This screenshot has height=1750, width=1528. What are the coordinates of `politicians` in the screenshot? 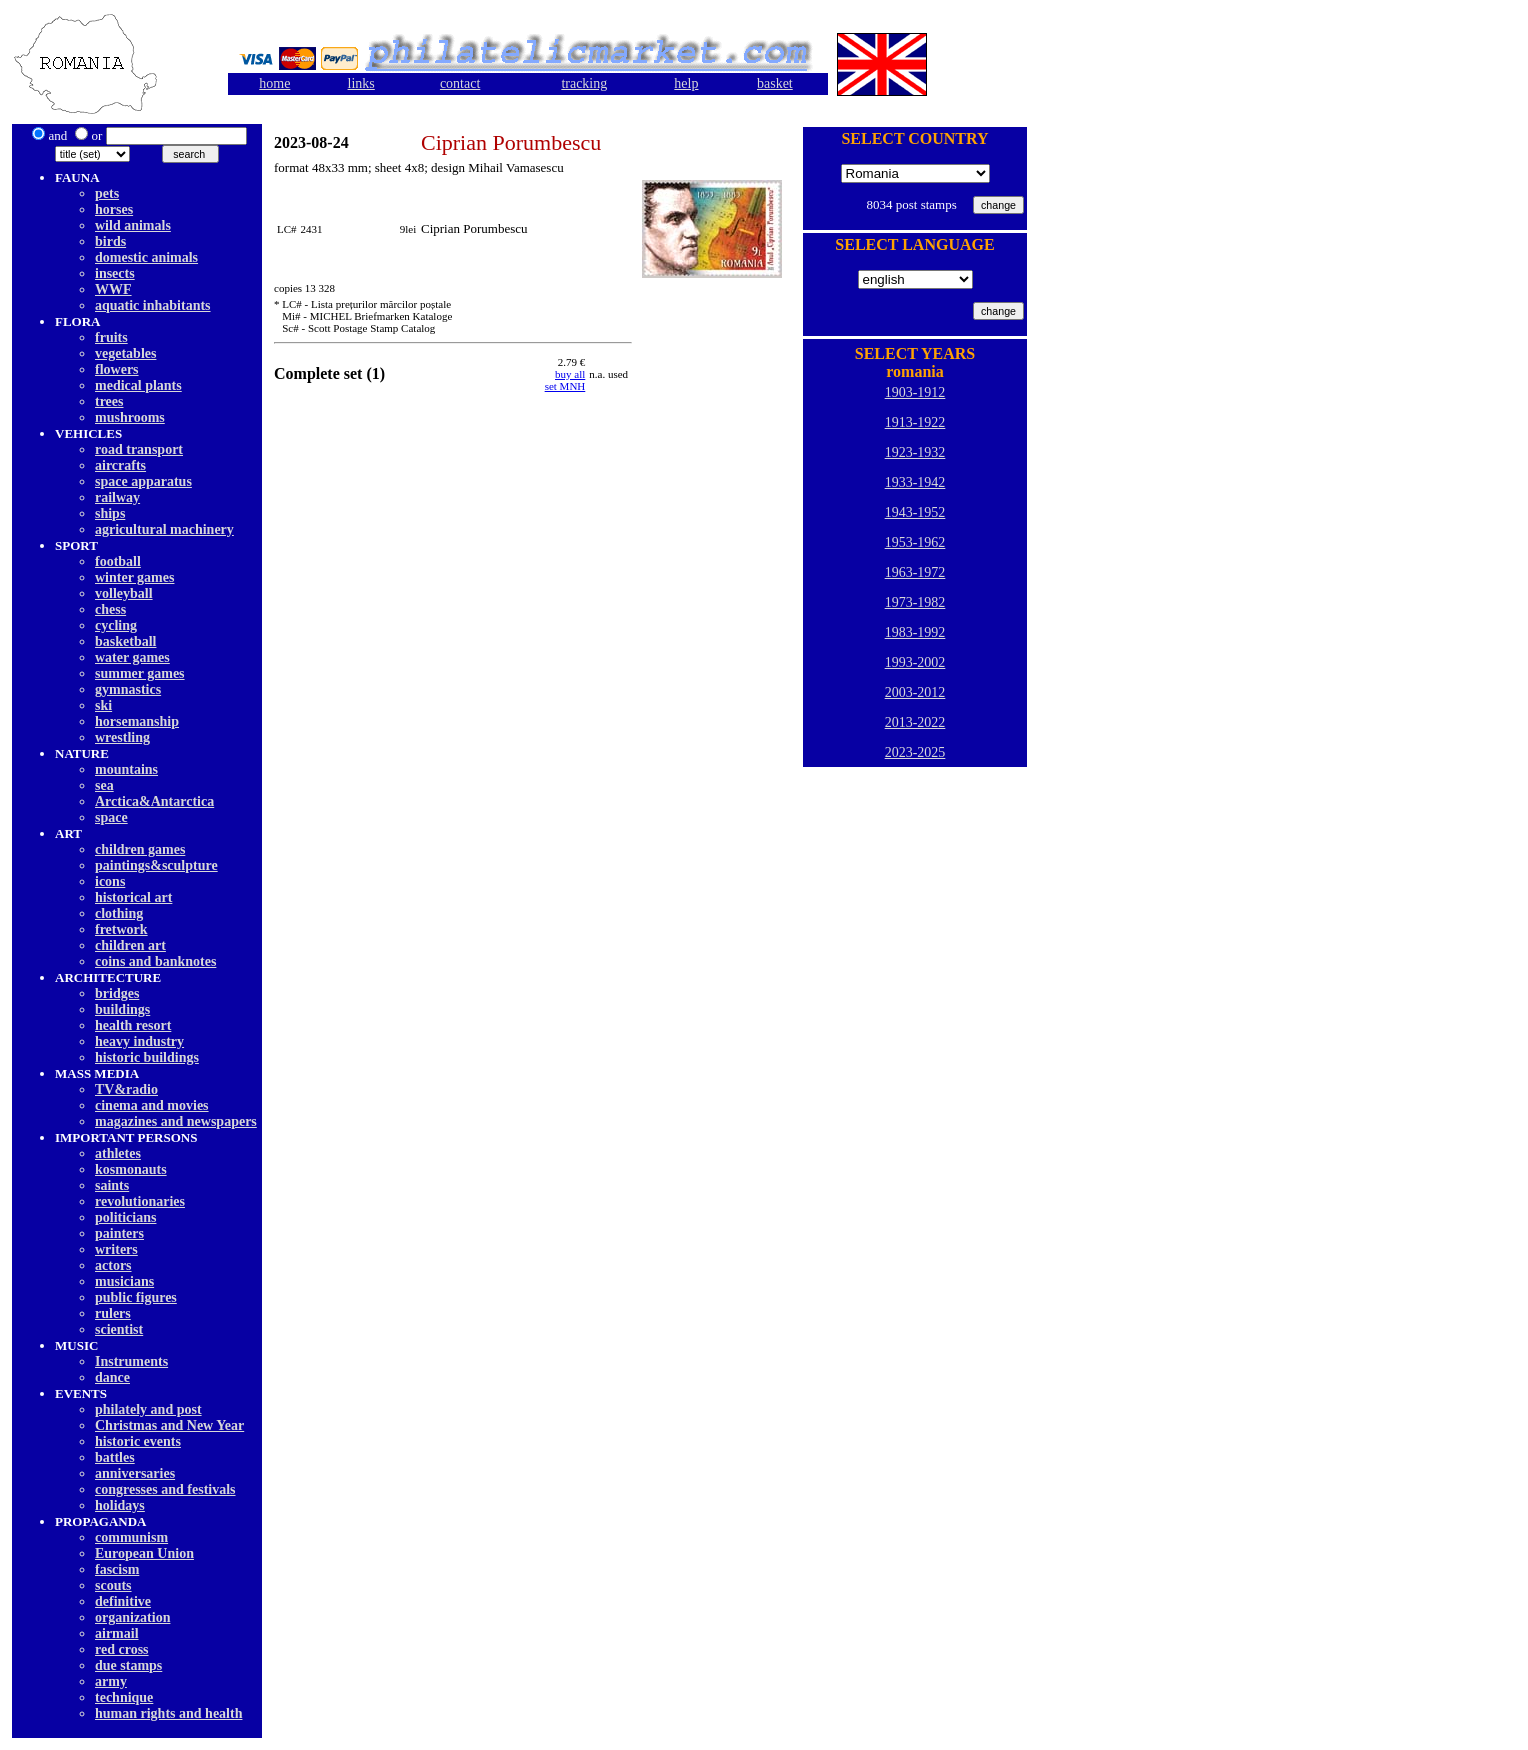 It's located at (125, 1217).